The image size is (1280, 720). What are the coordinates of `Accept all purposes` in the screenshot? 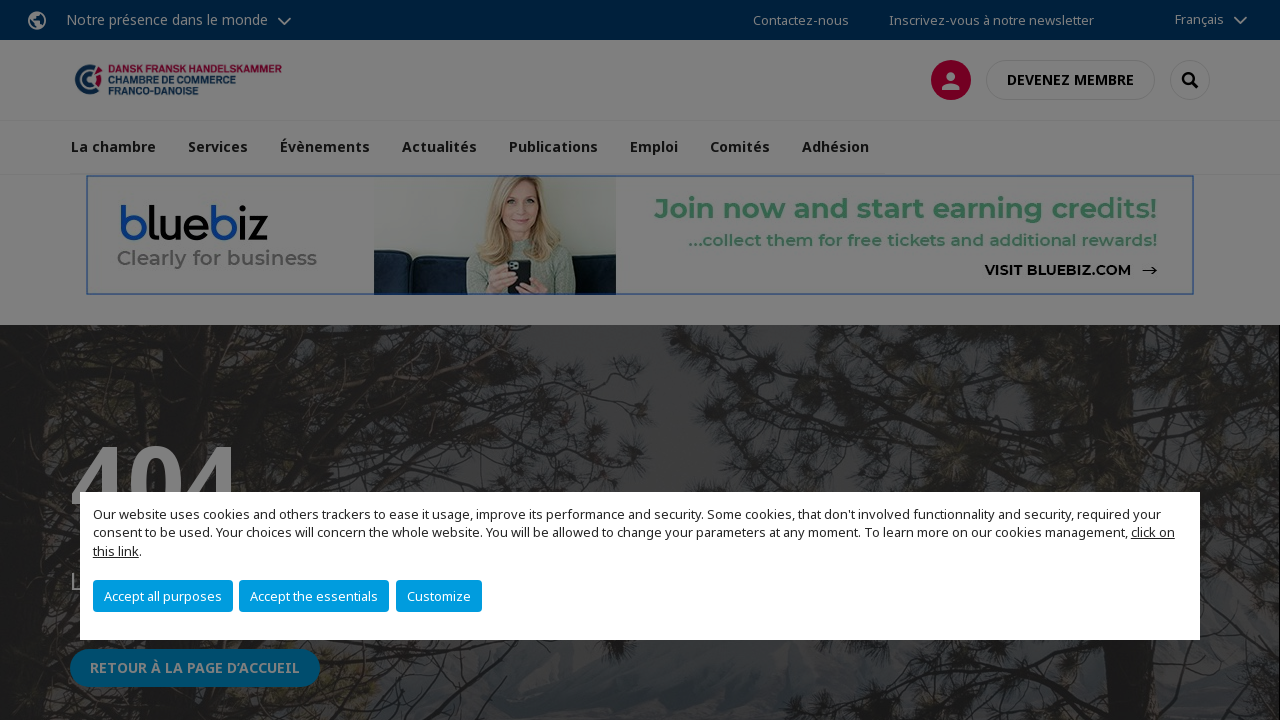 It's located at (163, 596).